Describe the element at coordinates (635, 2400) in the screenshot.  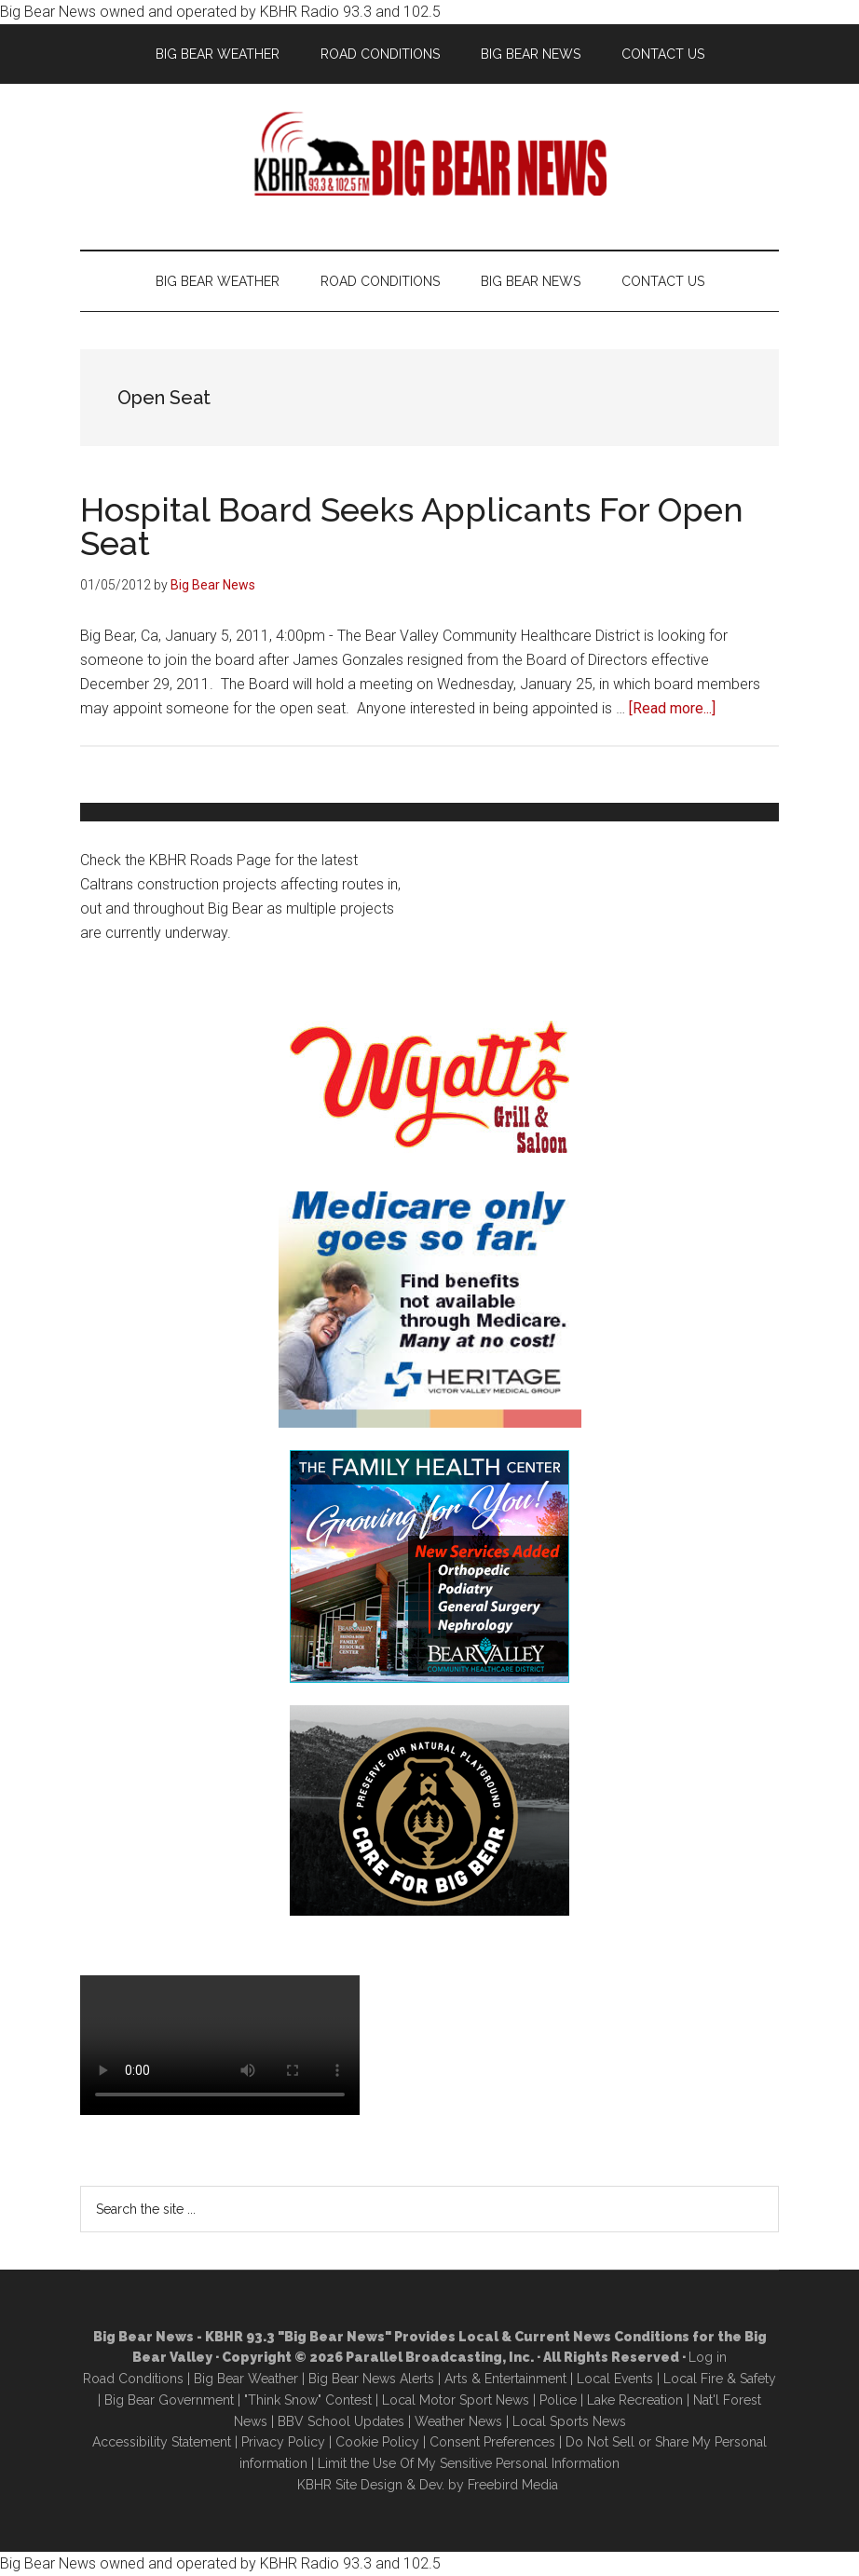
I see `Lake Recreation` at that location.